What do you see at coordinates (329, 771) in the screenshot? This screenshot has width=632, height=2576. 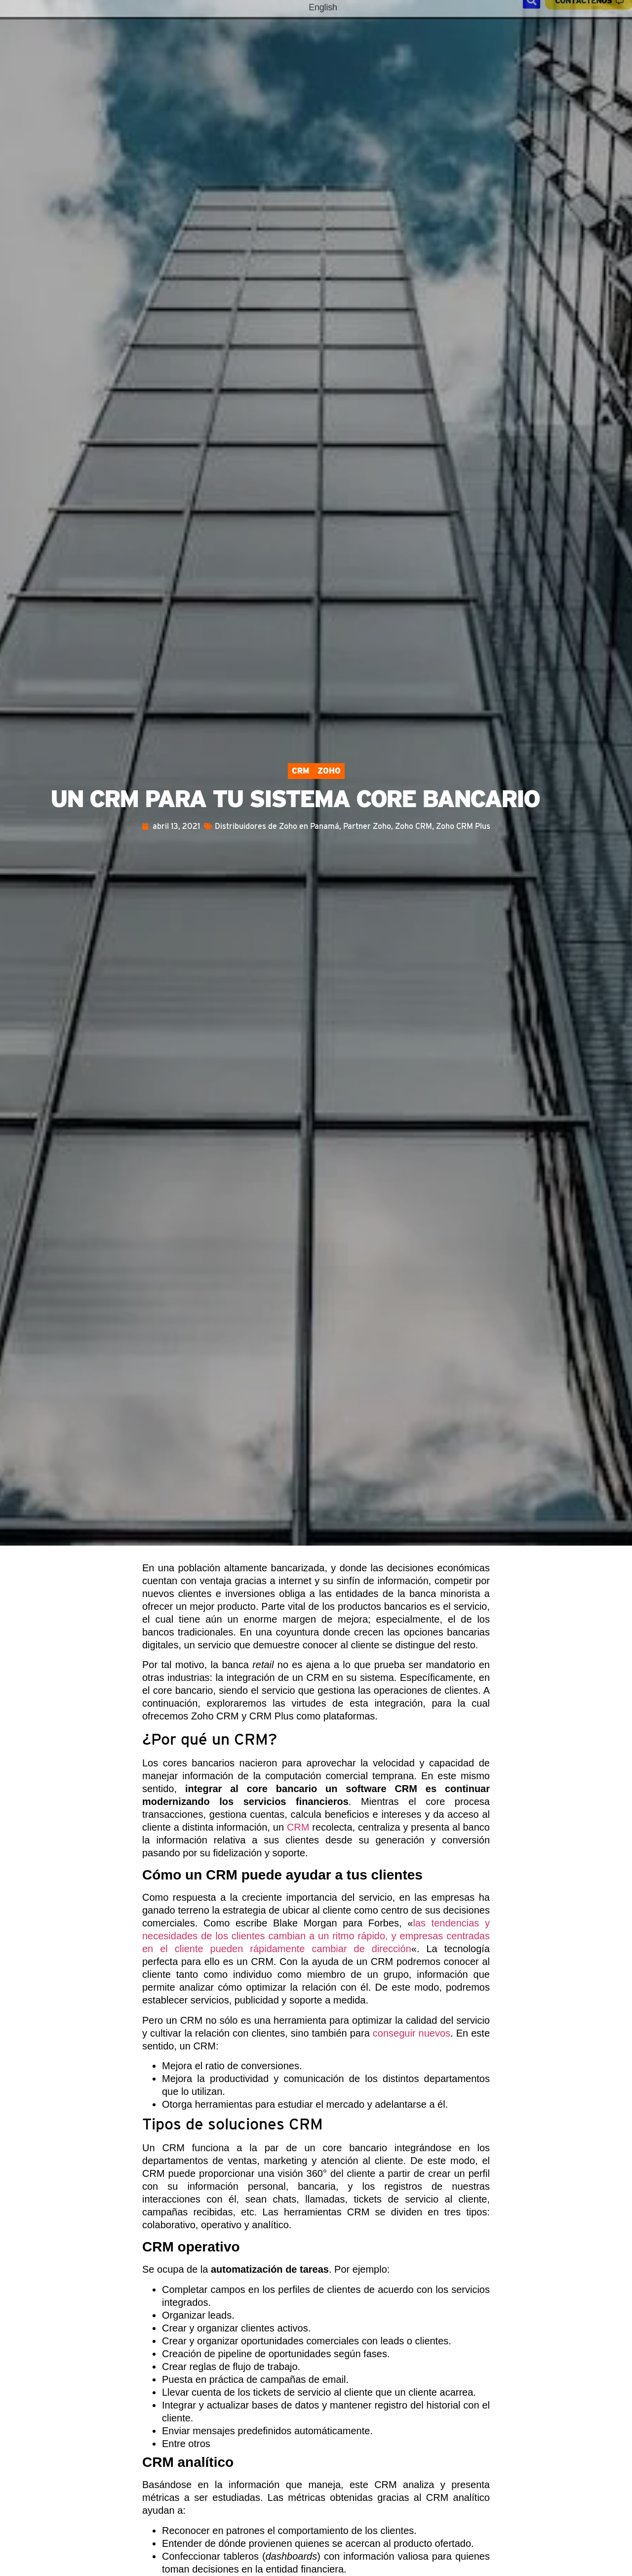 I see `Zoho` at bounding box center [329, 771].